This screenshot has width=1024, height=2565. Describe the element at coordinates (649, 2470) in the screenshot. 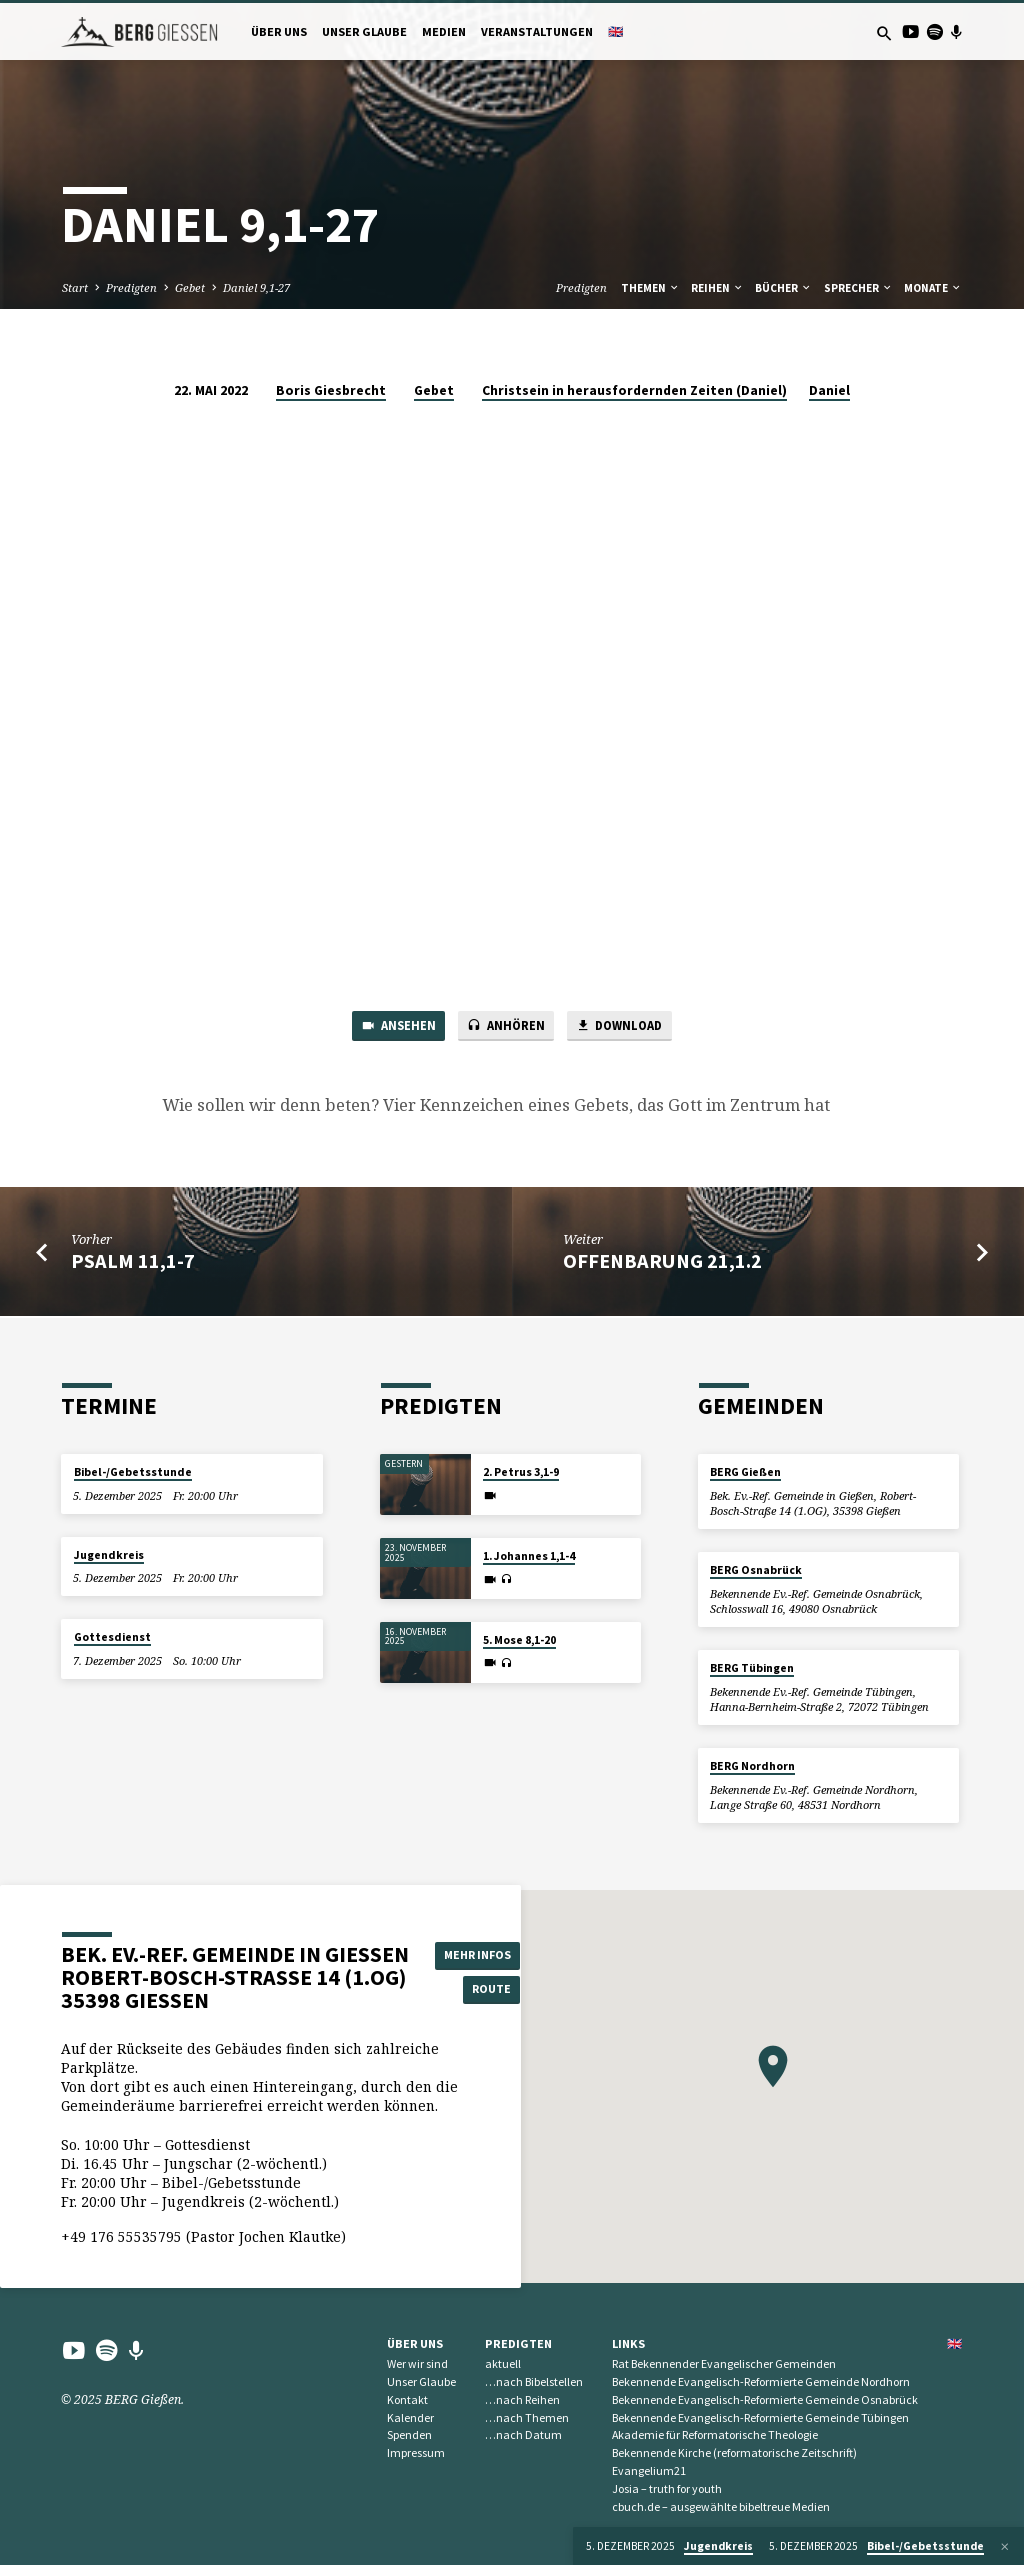

I see `Evangelium21` at that location.